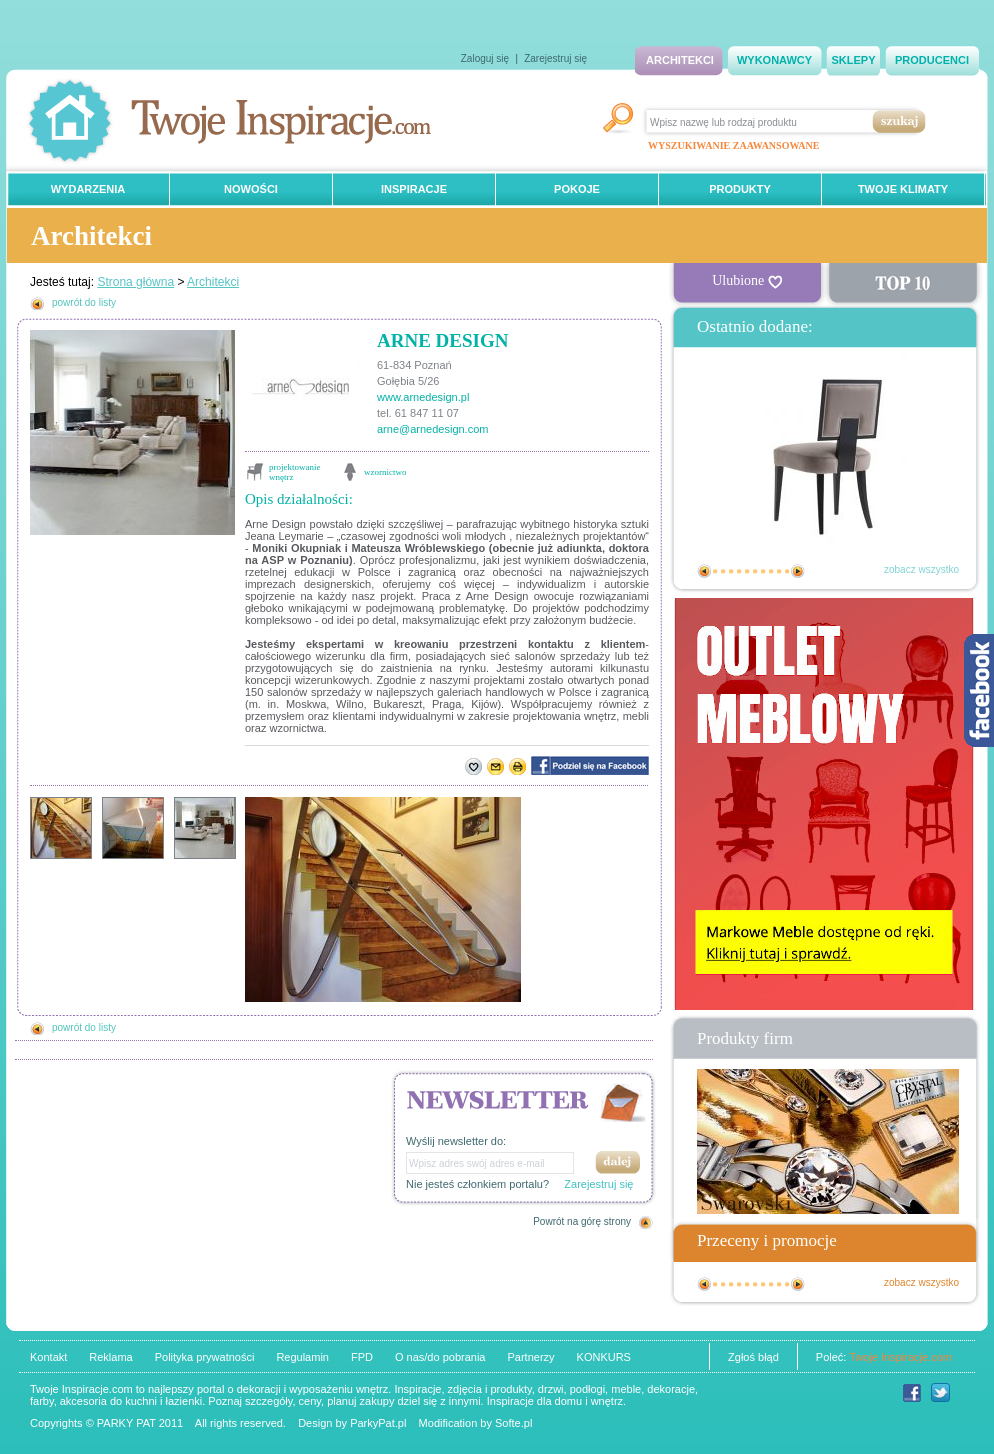 The height and width of the screenshot is (1454, 994). What do you see at coordinates (555, 58) in the screenshot?
I see `Zarejestruj się` at bounding box center [555, 58].